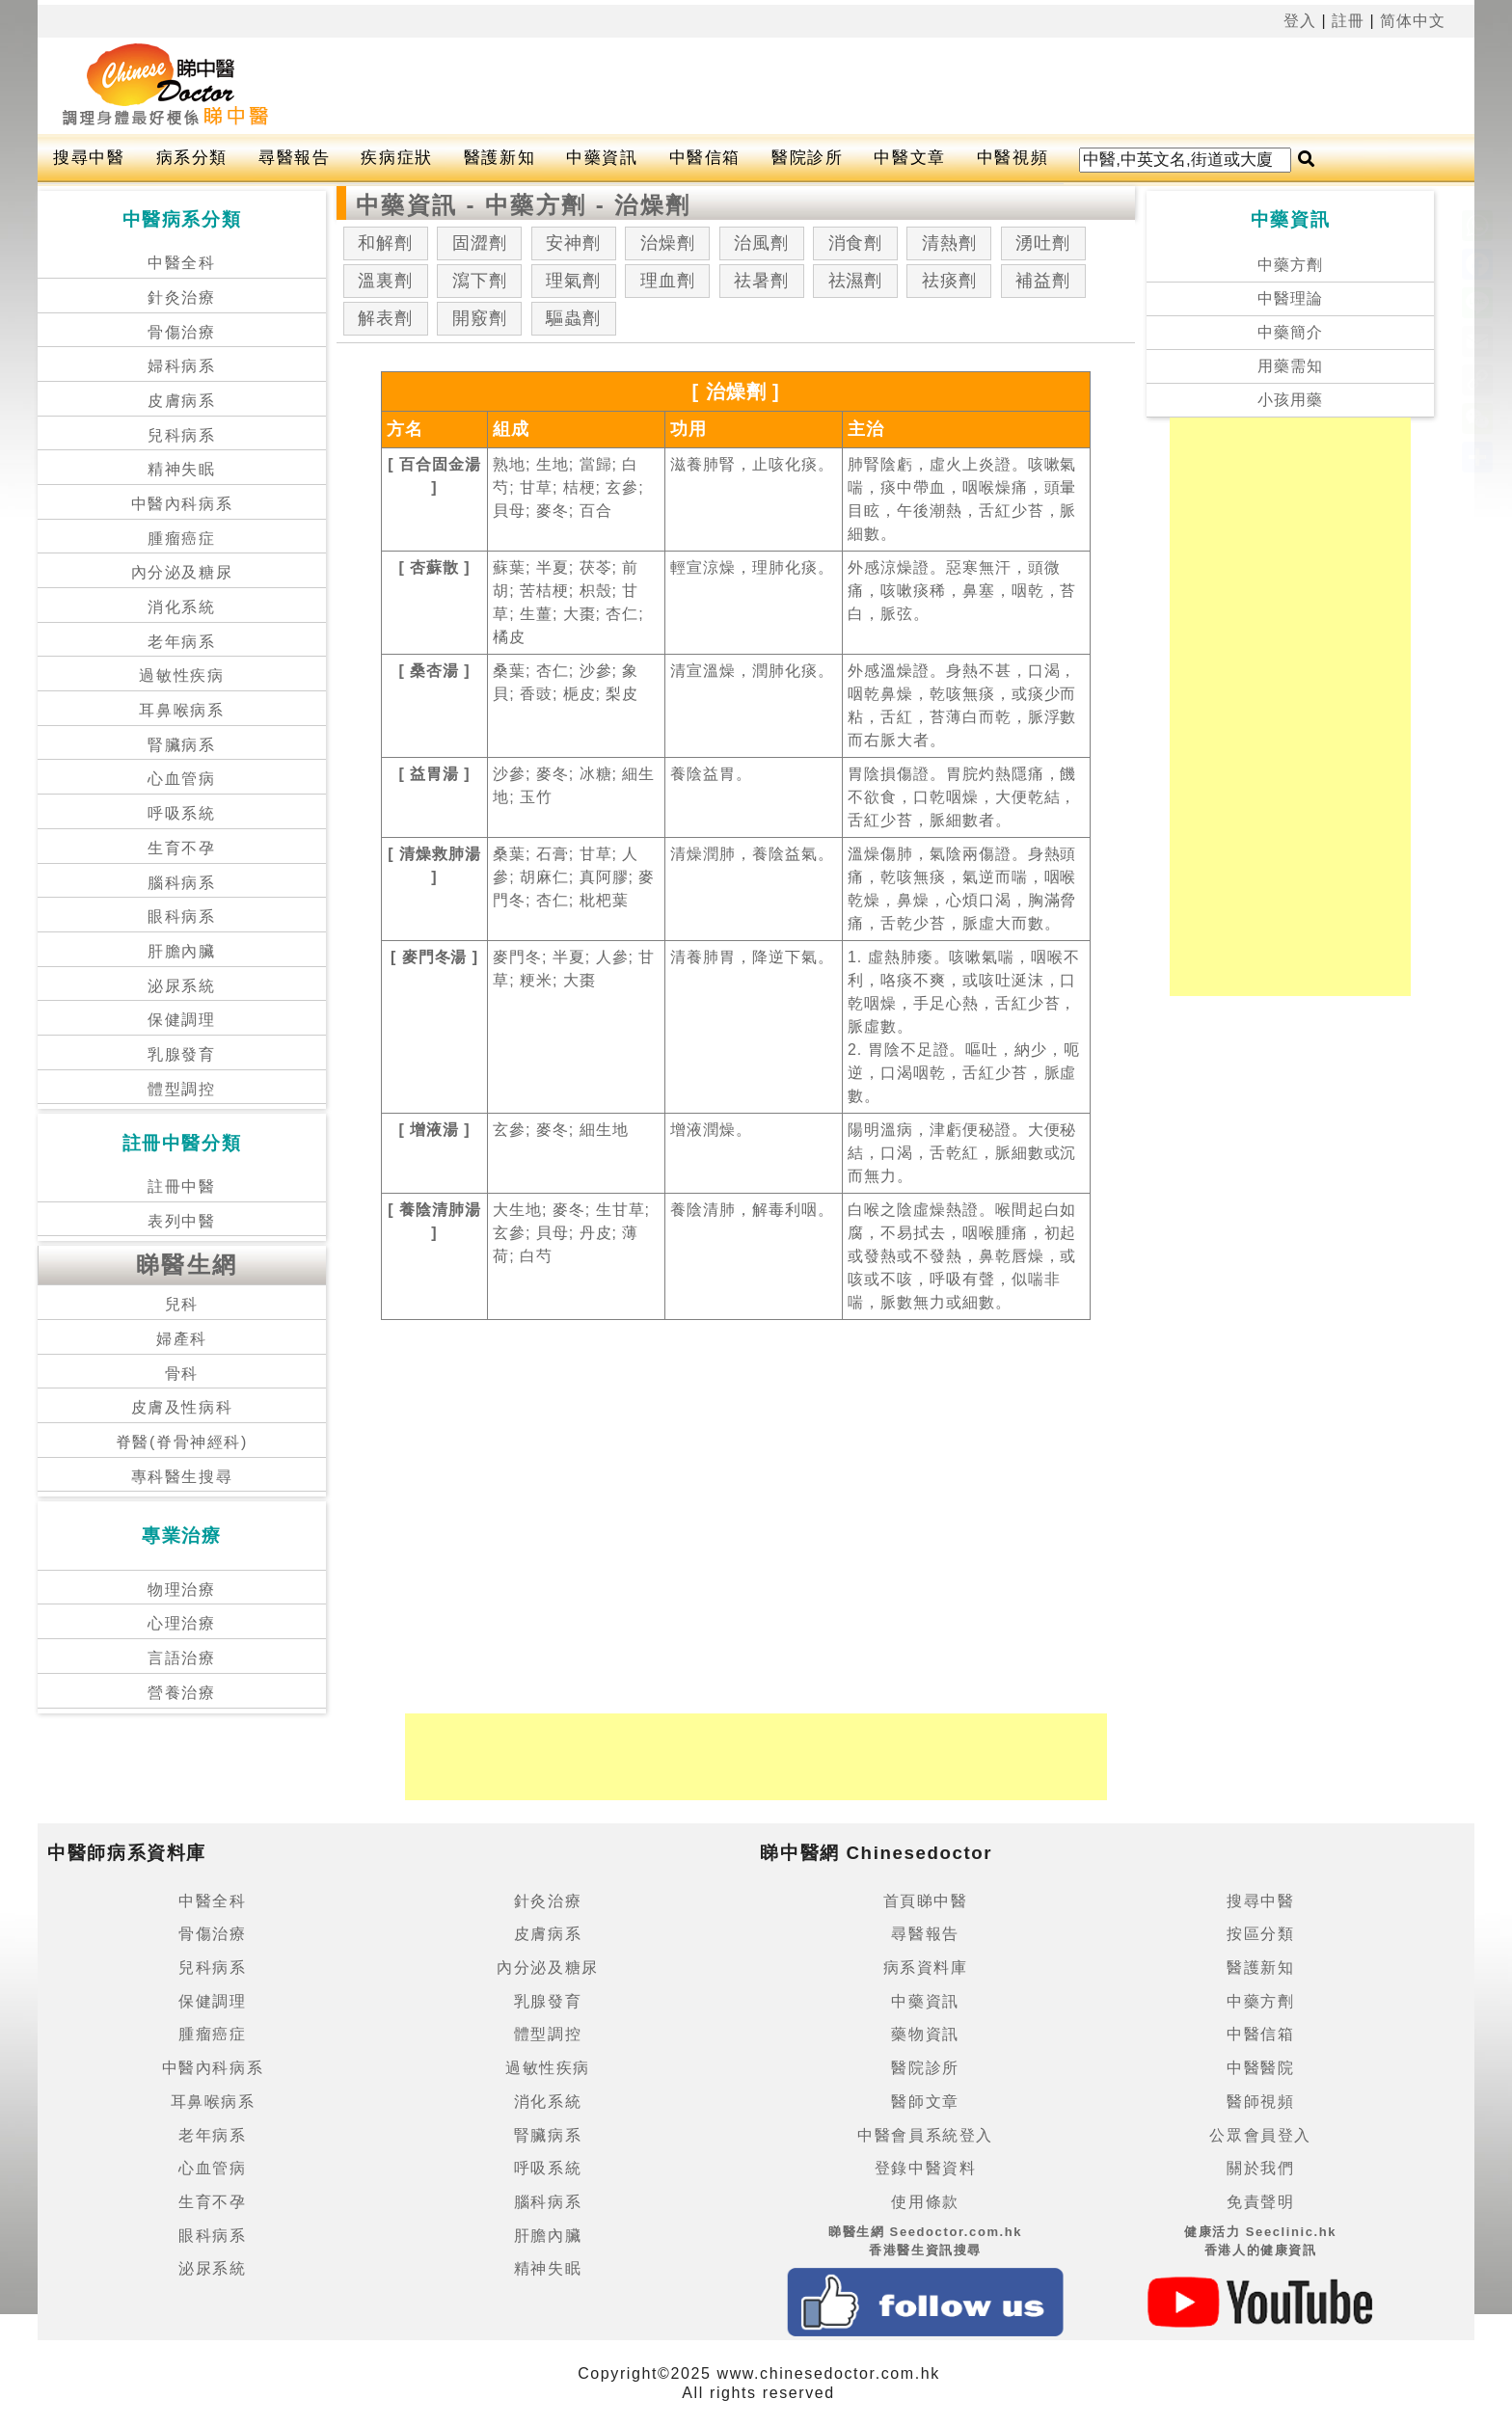 This screenshot has width=1512, height=2426. What do you see at coordinates (181, 607) in the screenshot?
I see `消化系統` at bounding box center [181, 607].